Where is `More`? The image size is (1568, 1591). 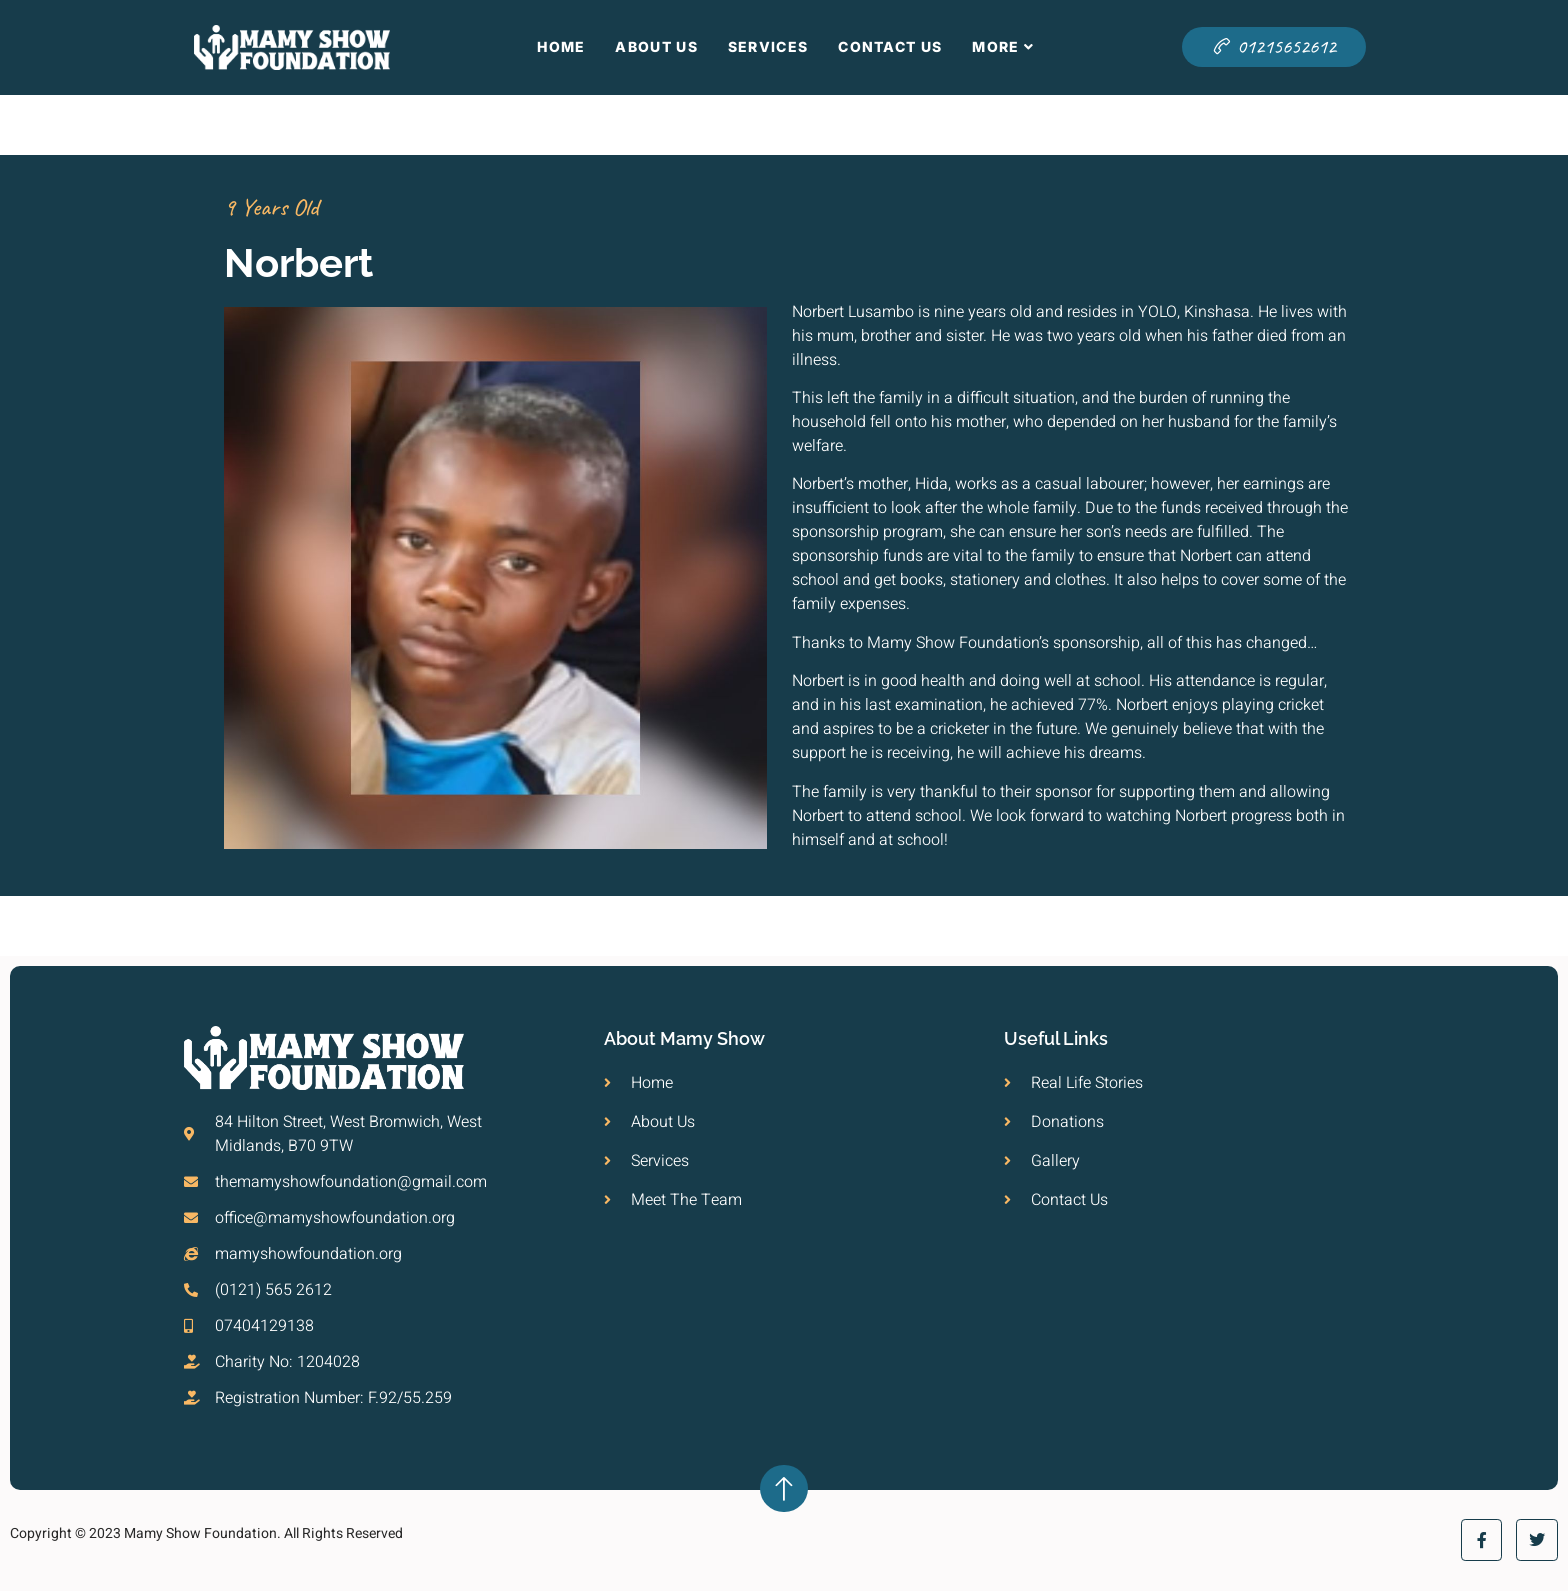 More is located at coordinates (1003, 46).